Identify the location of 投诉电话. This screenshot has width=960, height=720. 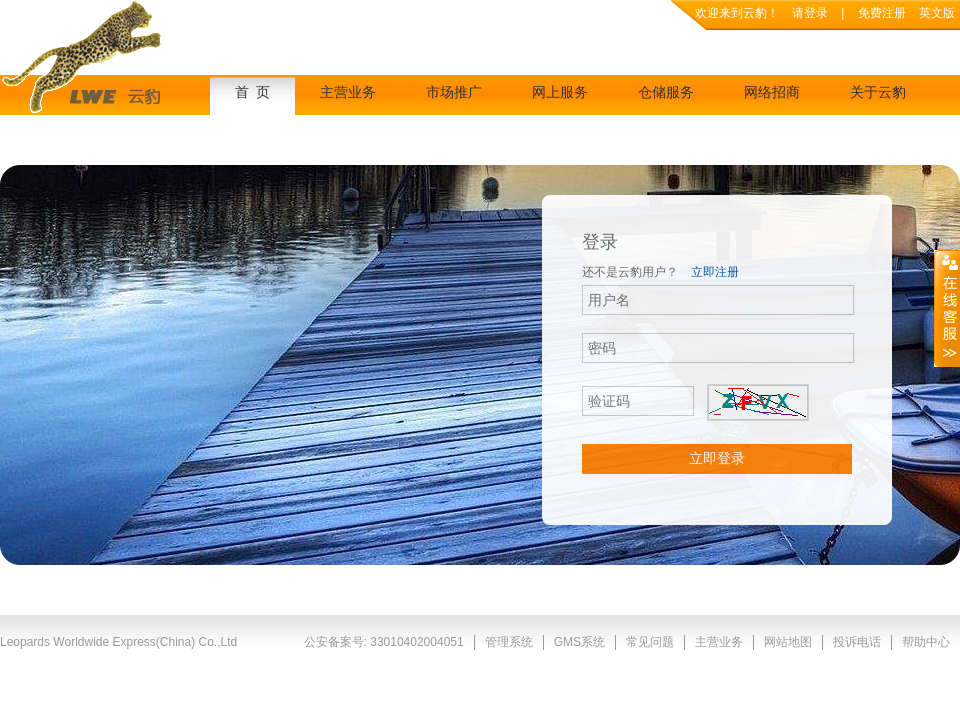
(857, 642).